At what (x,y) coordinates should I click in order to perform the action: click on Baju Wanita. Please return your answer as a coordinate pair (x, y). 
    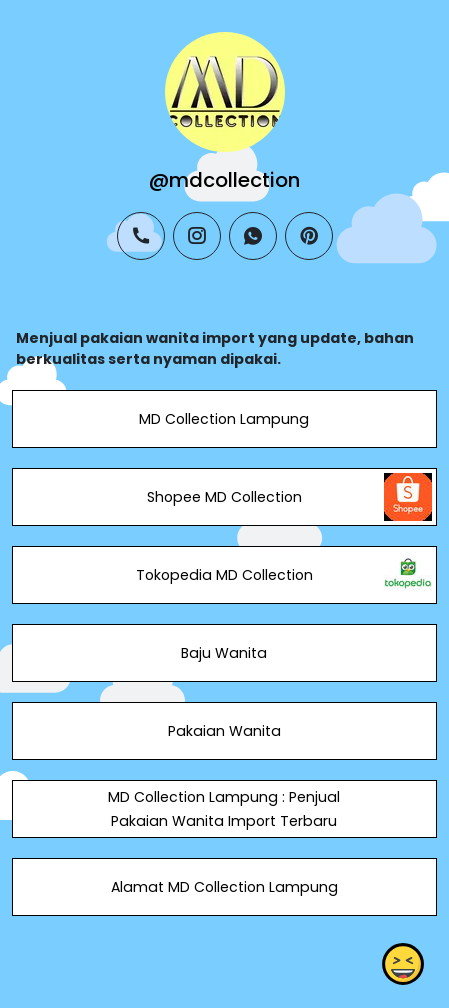
    Looking at the image, I should click on (224, 653).